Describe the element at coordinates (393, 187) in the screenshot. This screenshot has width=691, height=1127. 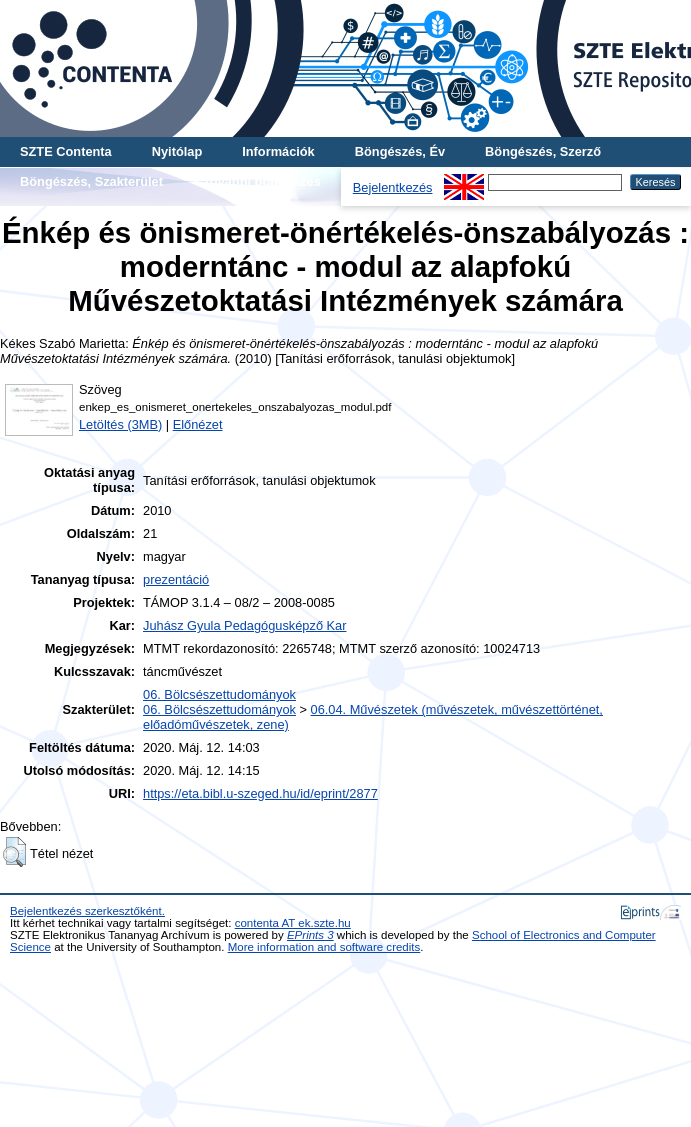
I see `Bejelentkezés` at that location.